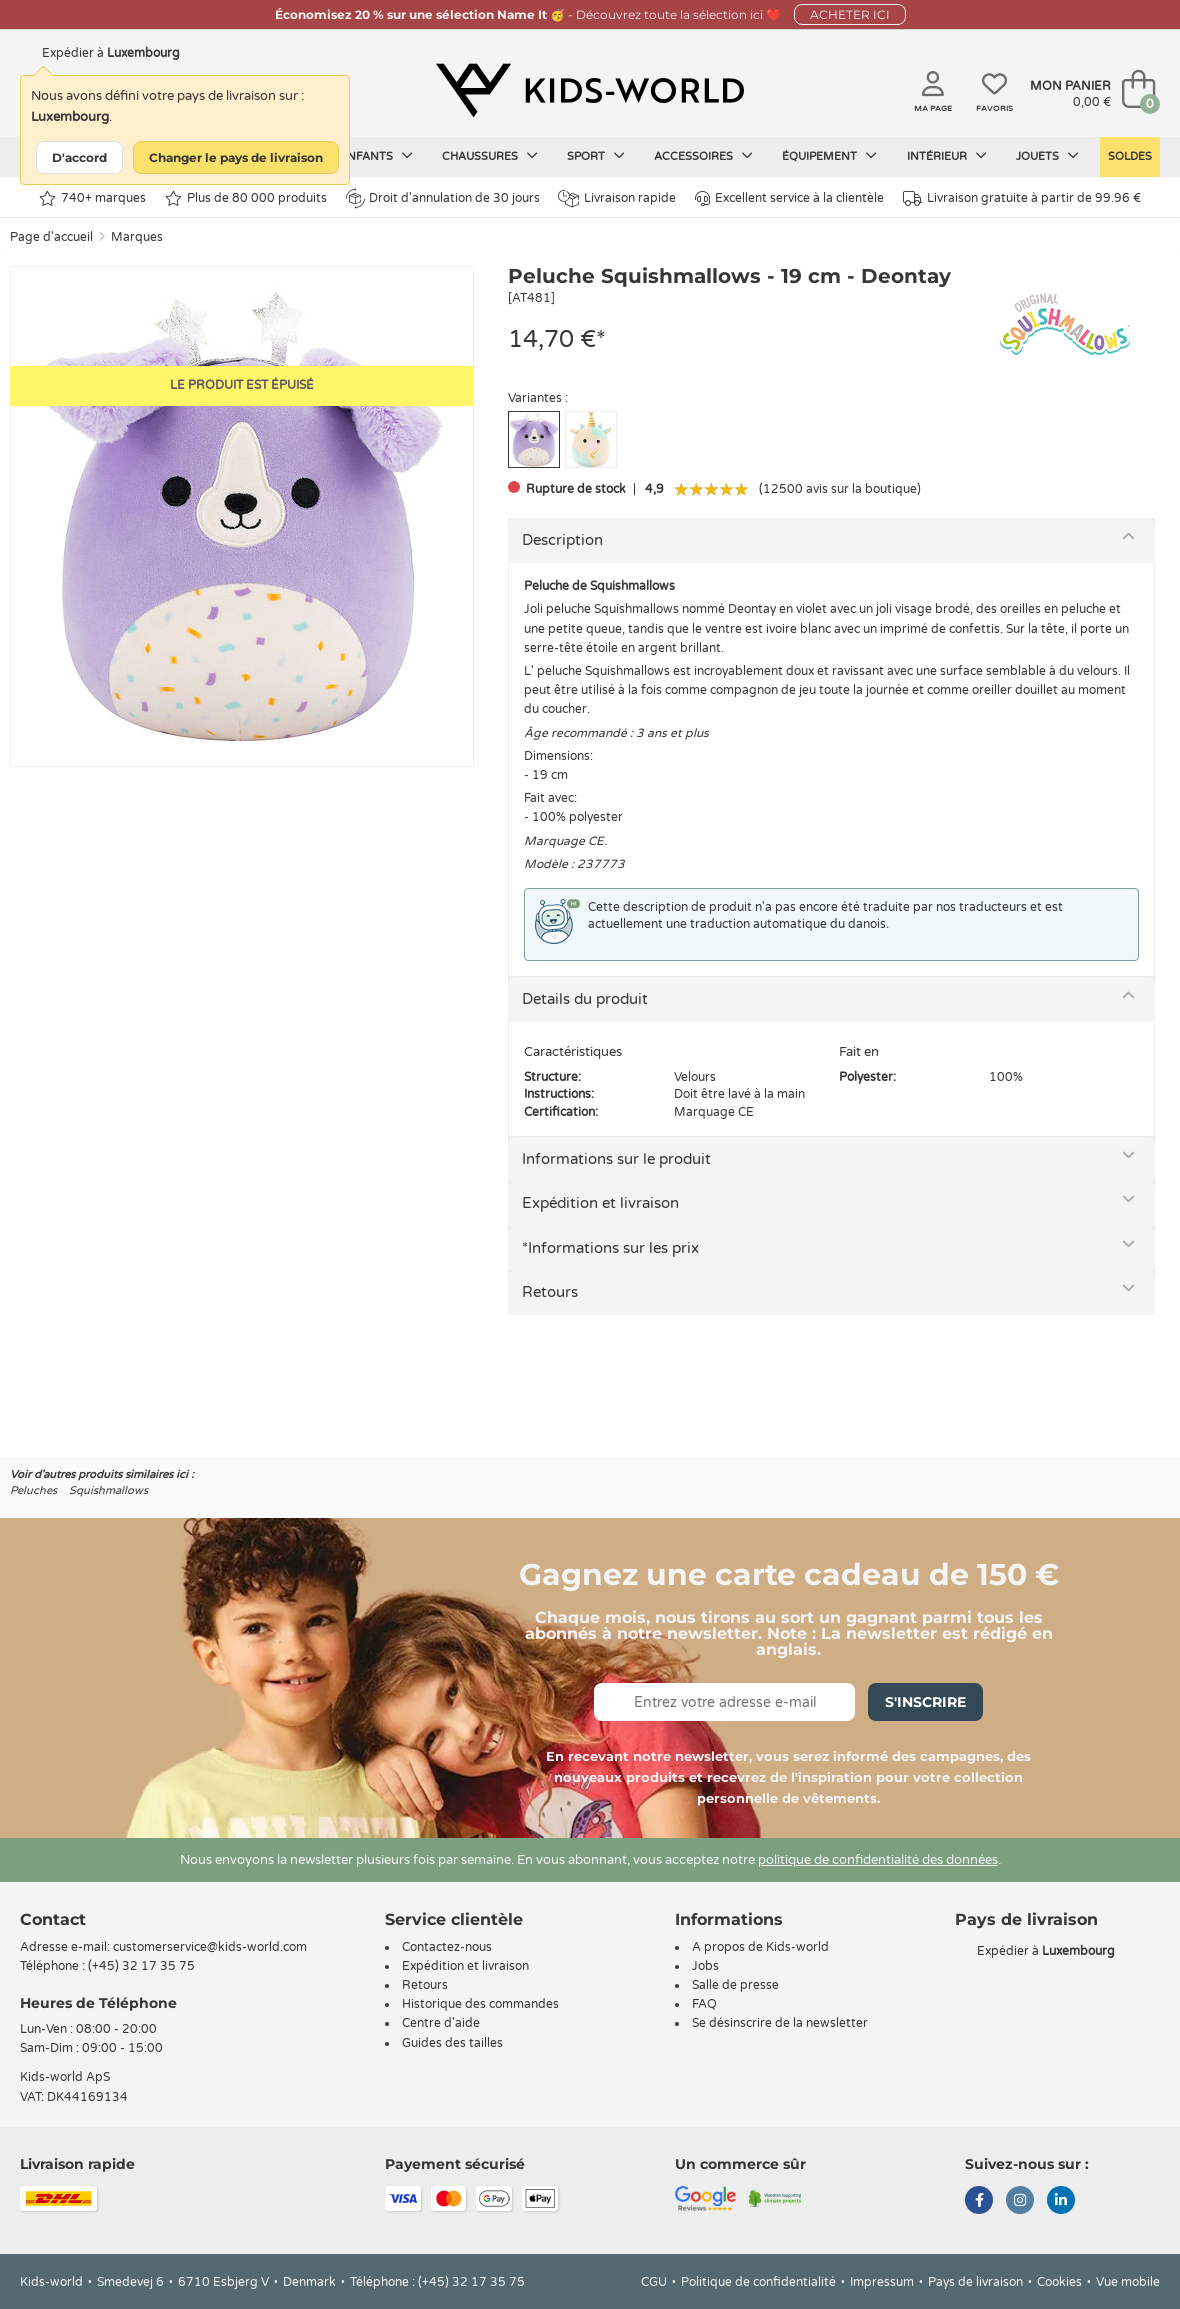 This screenshot has width=1180, height=2309. Describe the element at coordinates (452, 2043) in the screenshot. I see `Guides des tailles` at that location.